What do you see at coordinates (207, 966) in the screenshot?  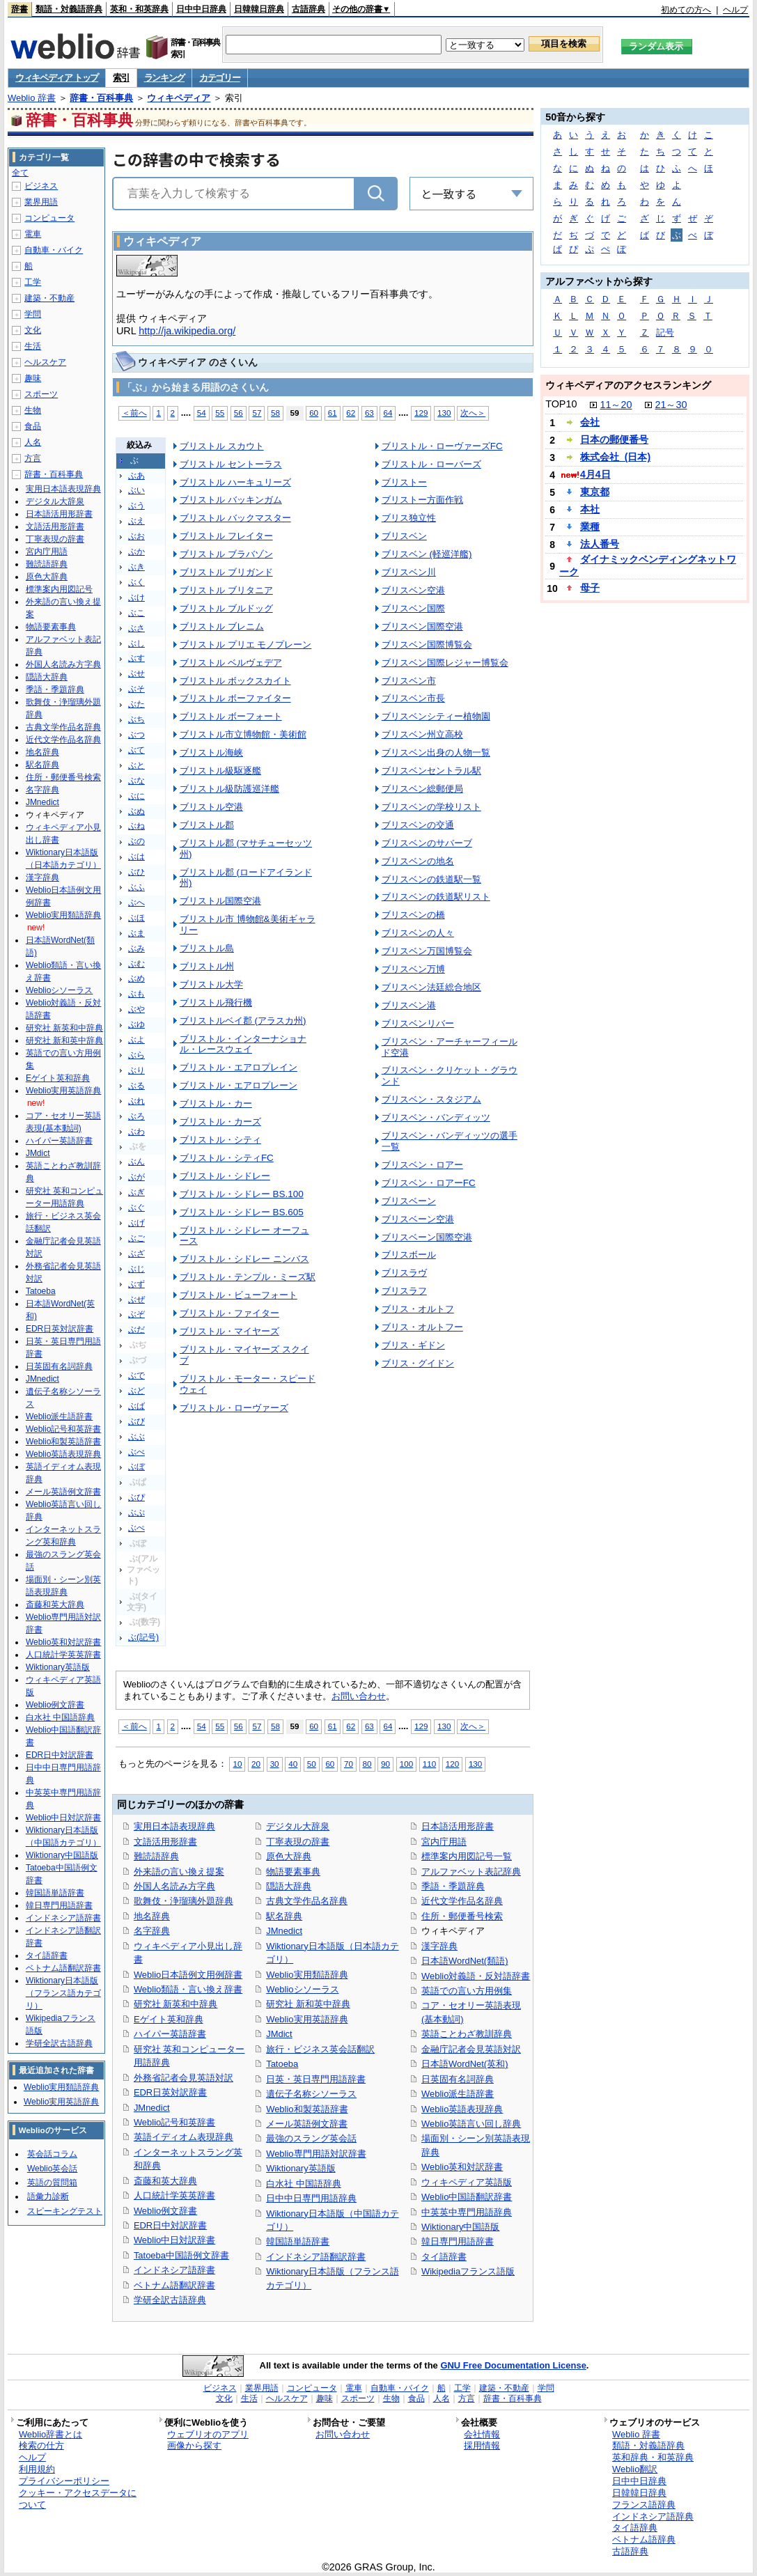 I see `ブリストル州` at bounding box center [207, 966].